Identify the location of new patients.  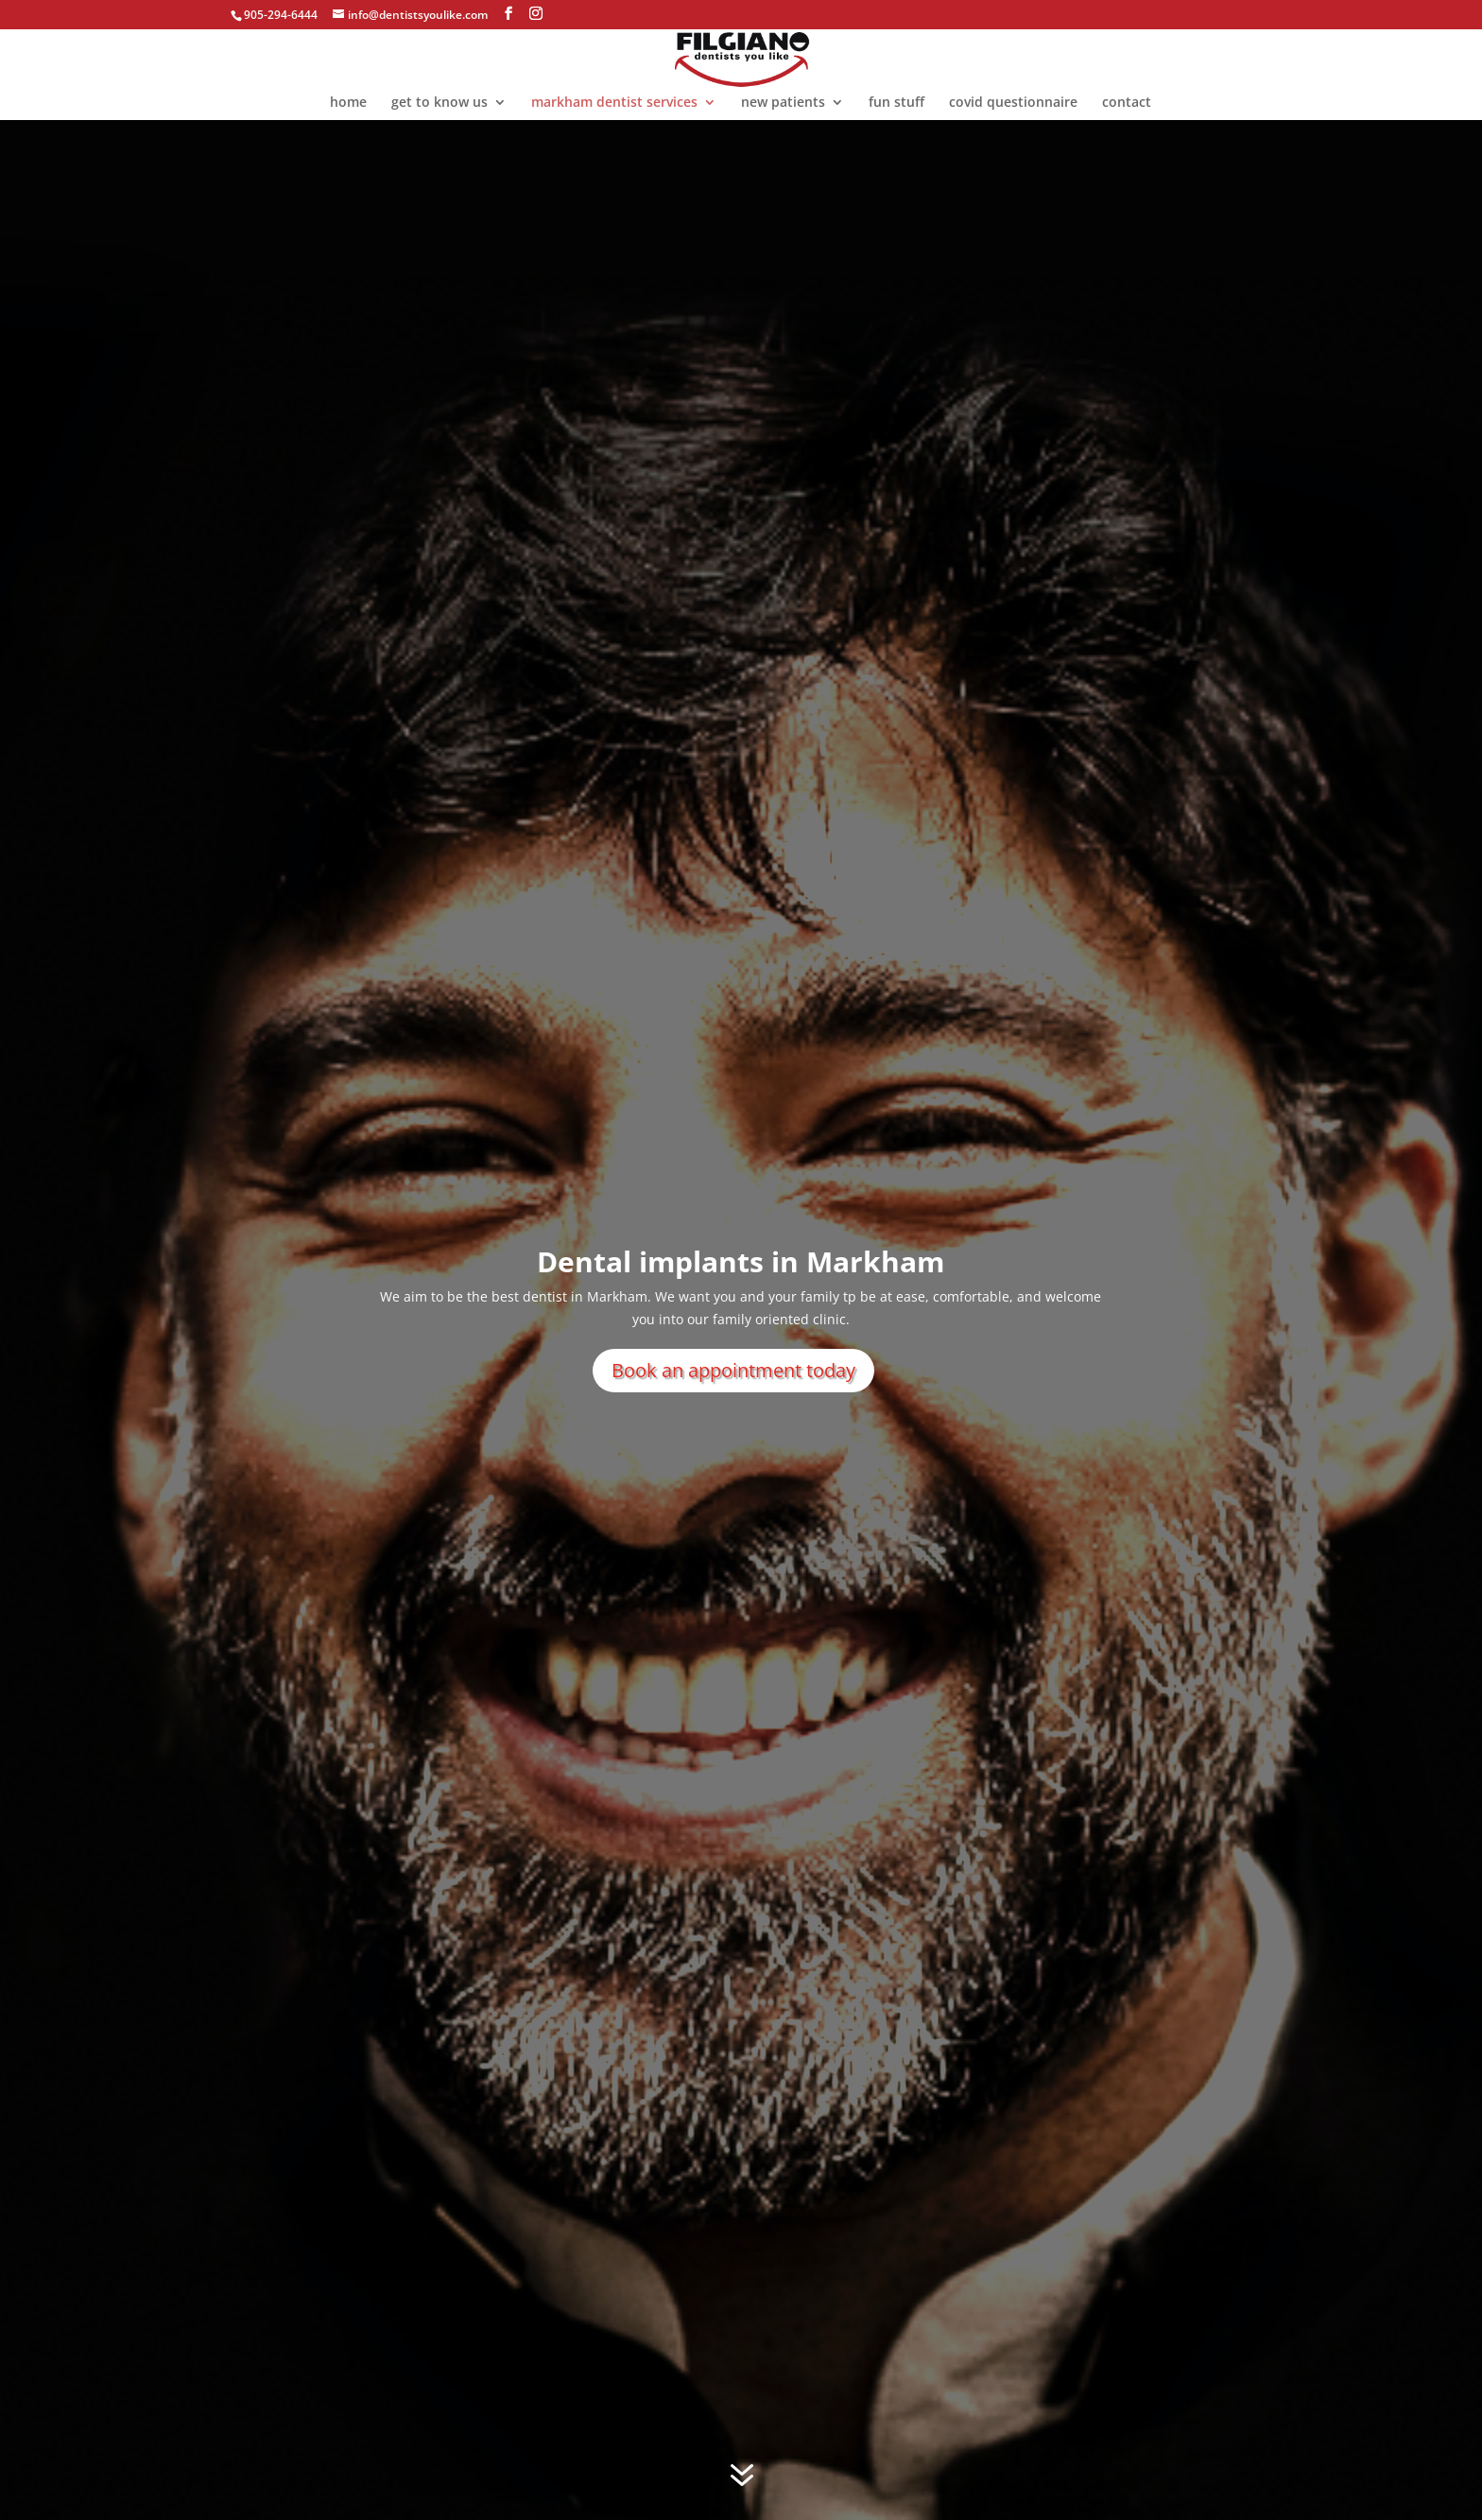
(783, 103).